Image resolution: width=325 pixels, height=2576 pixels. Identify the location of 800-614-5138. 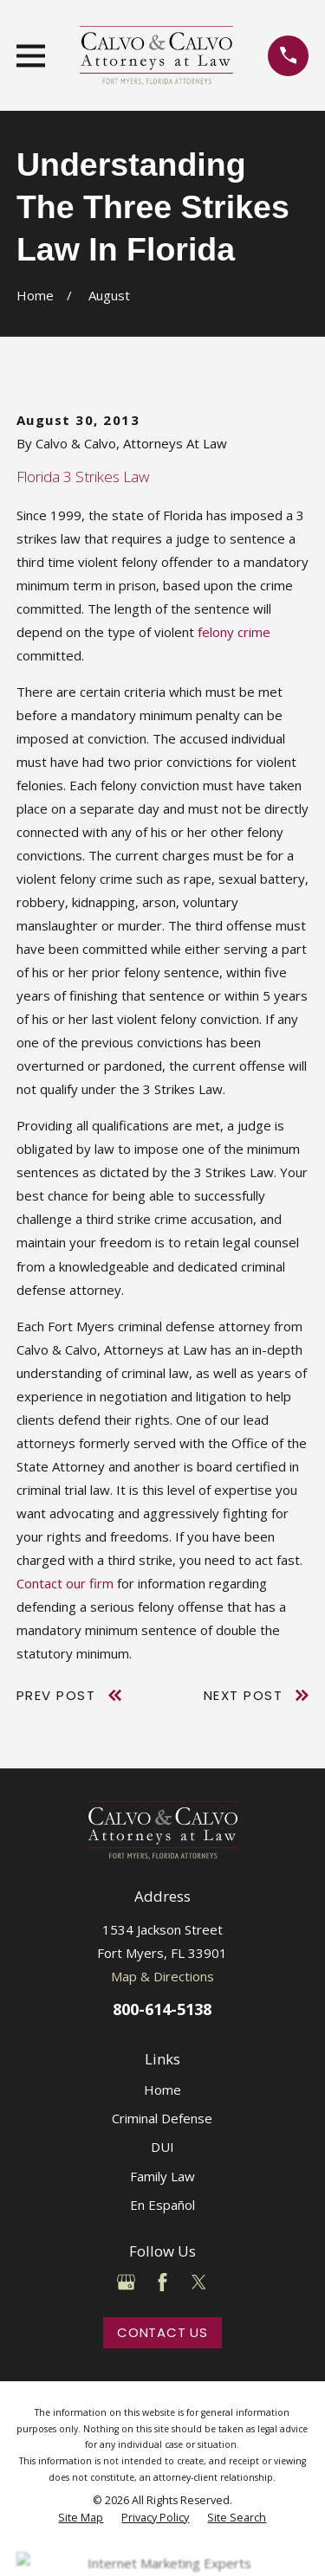
(162, 2008).